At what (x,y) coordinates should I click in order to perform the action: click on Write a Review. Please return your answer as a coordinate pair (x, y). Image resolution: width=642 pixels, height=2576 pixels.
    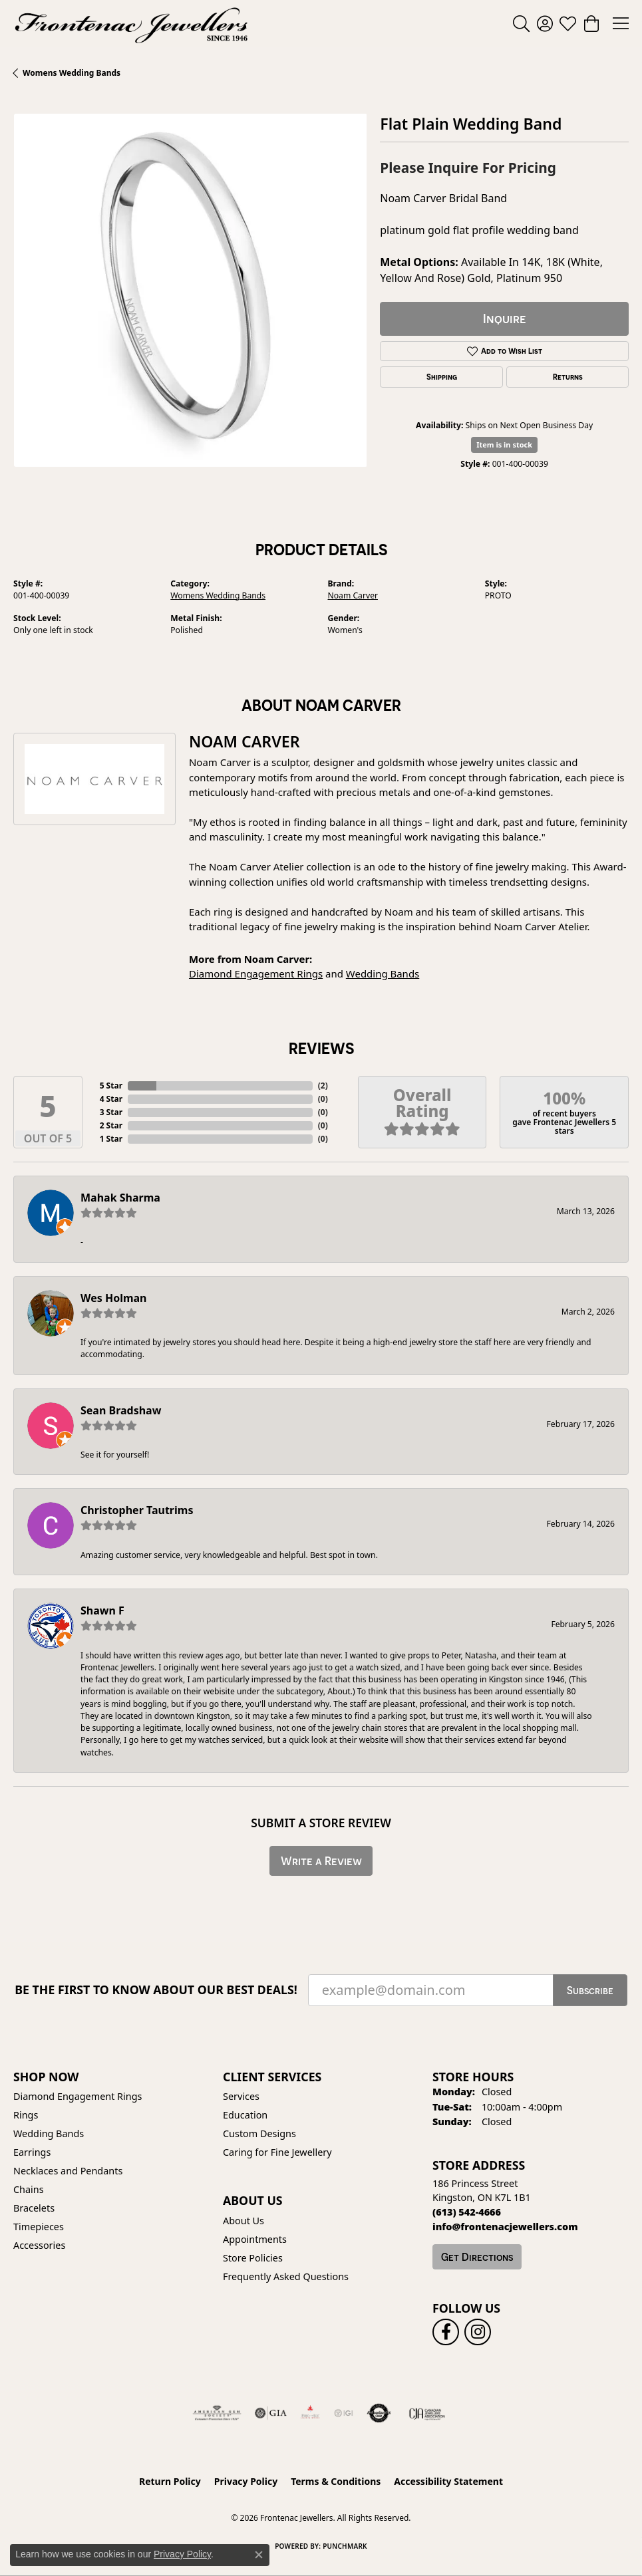
    Looking at the image, I should click on (321, 1861).